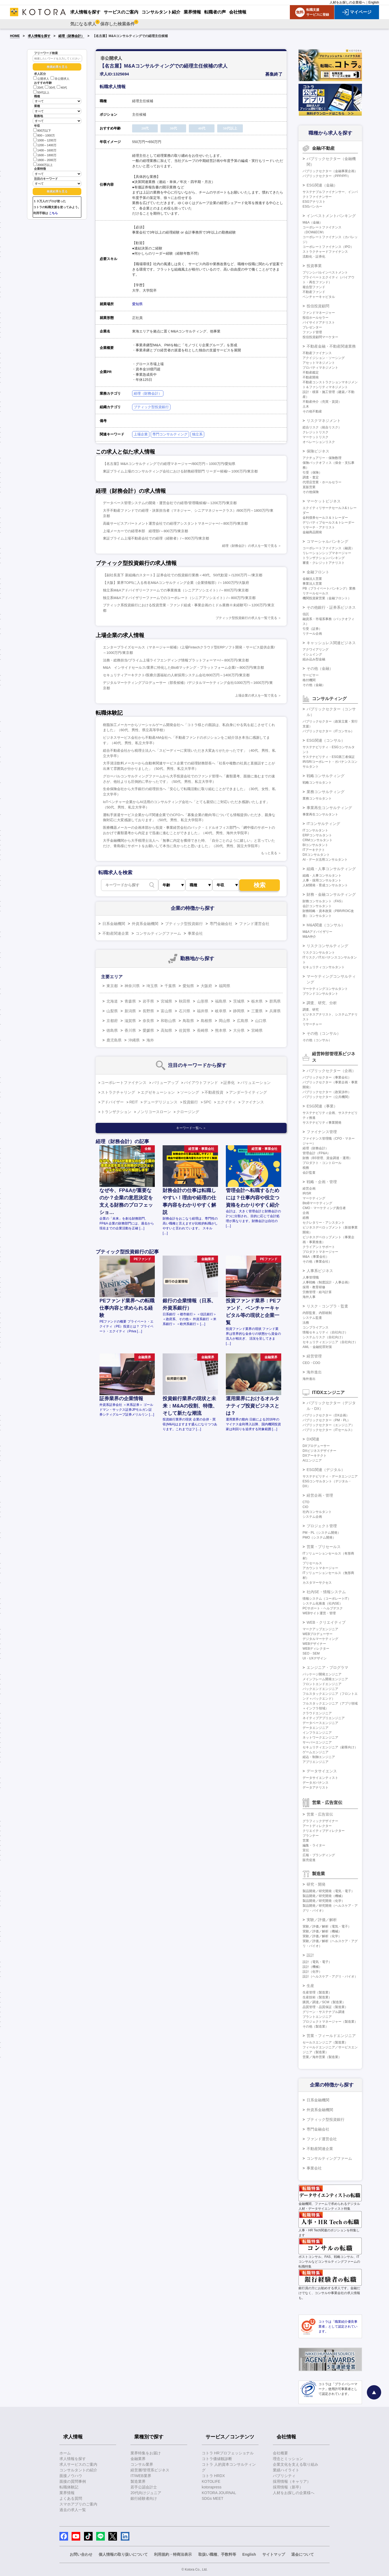 This screenshot has width=389, height=2576. Describe the element at coordinates (324, 1547) in the screenshot. I see `営業・プリセールス` at that location.